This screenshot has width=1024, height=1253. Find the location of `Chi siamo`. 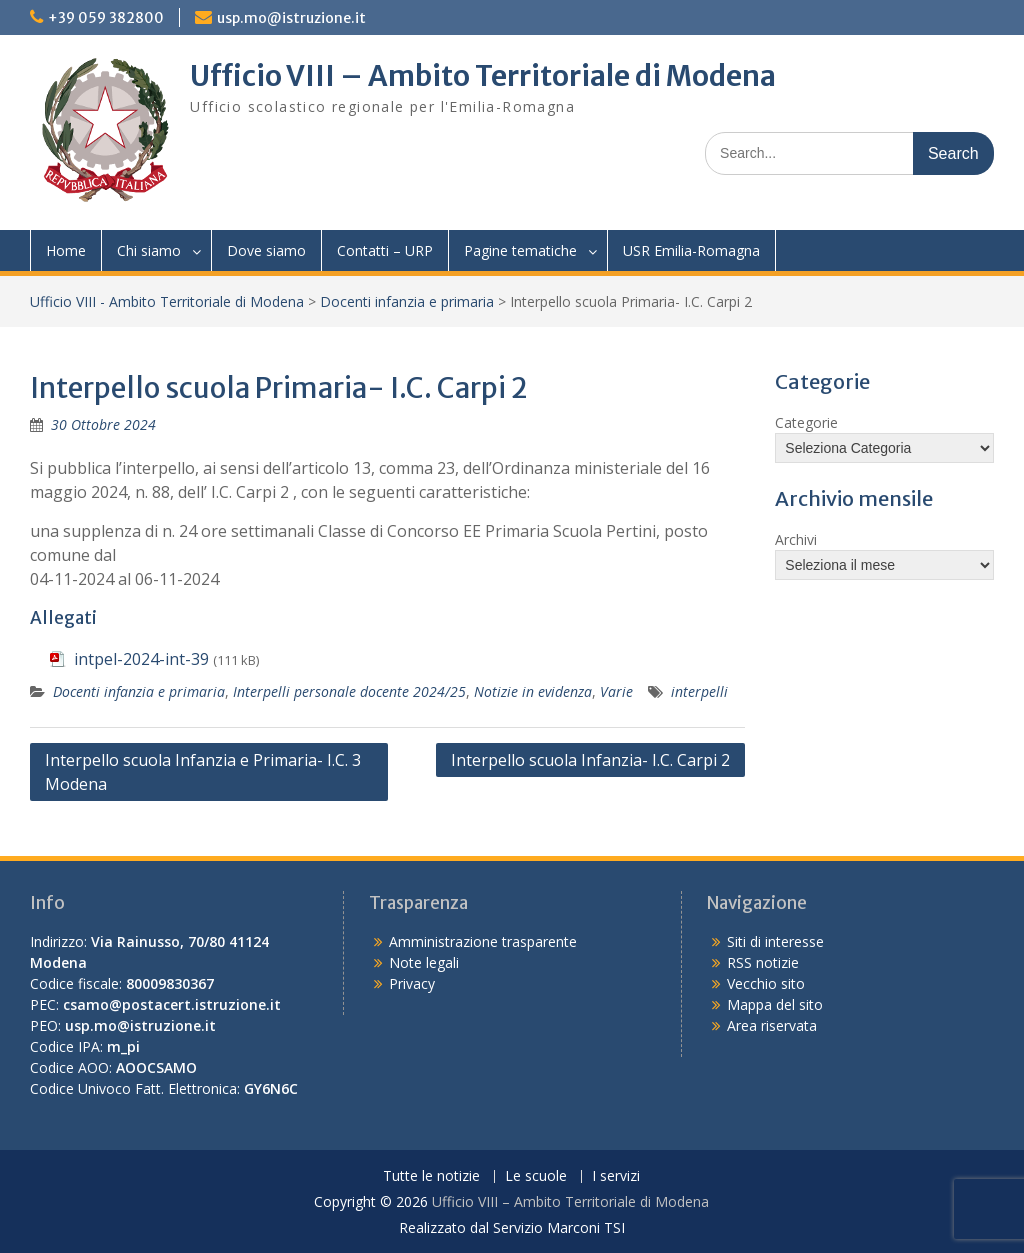

Chi siamo is located at coordinates (149, 250).